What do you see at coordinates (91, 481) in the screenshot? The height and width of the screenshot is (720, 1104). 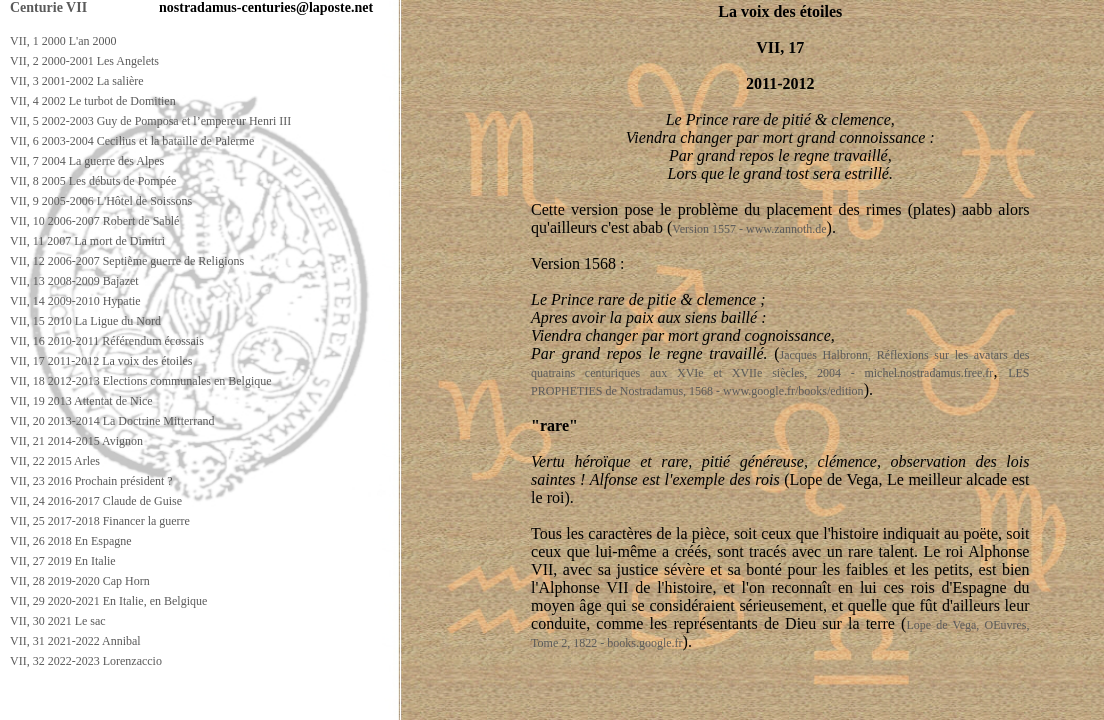 I see `VII, 23 2016 Prochain président ?` at bounding box center [91, 481].